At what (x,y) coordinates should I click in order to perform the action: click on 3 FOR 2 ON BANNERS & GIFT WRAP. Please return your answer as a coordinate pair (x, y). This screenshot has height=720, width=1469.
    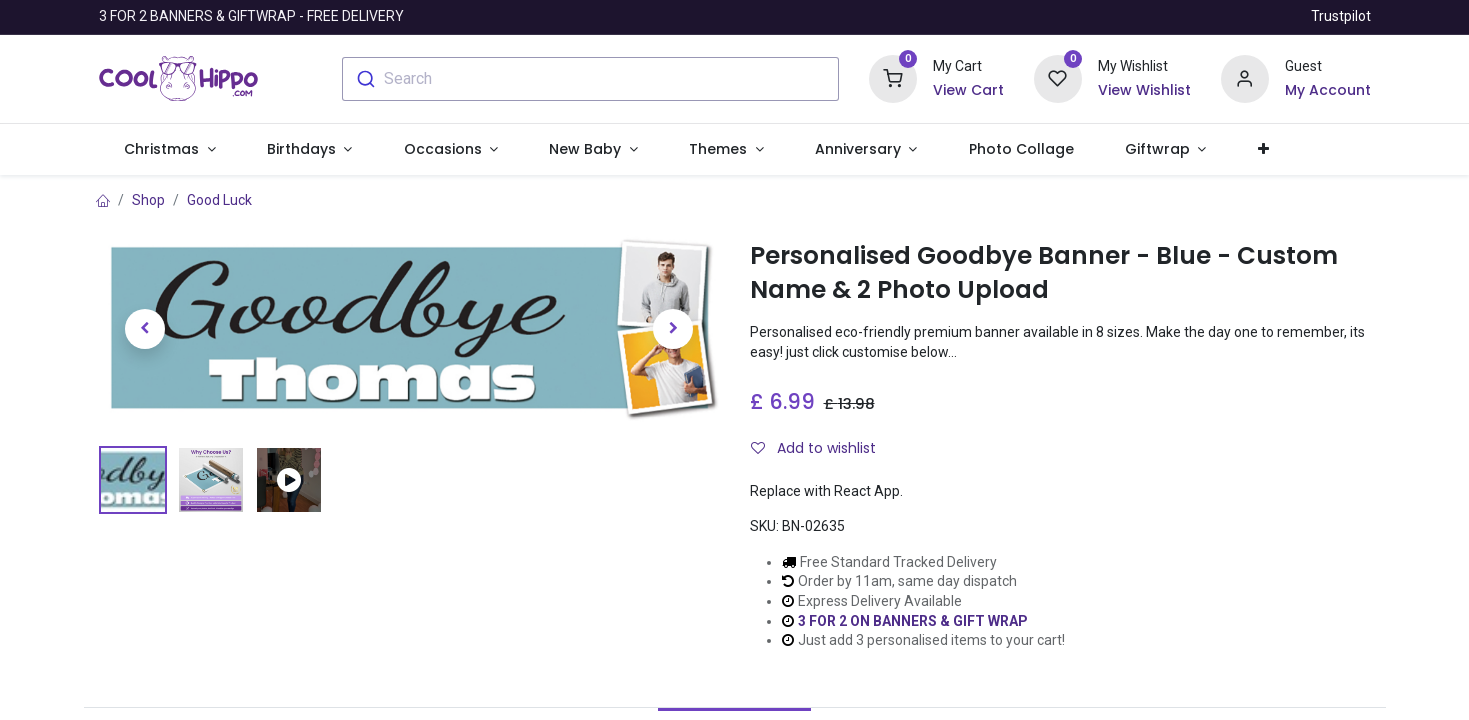
    Looking at the image, I should click on (913, 621).